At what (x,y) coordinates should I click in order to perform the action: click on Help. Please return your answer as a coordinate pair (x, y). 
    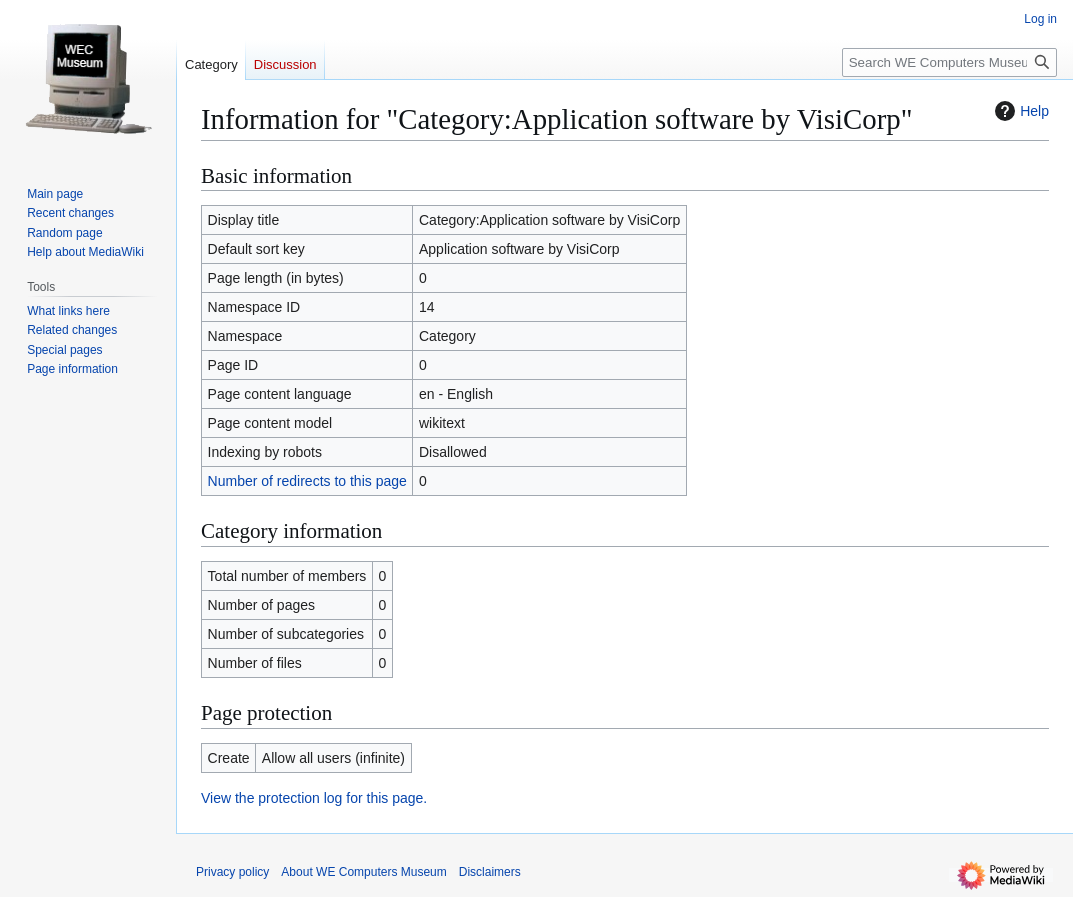
    Looking at the image, I should click on (1019, 111).